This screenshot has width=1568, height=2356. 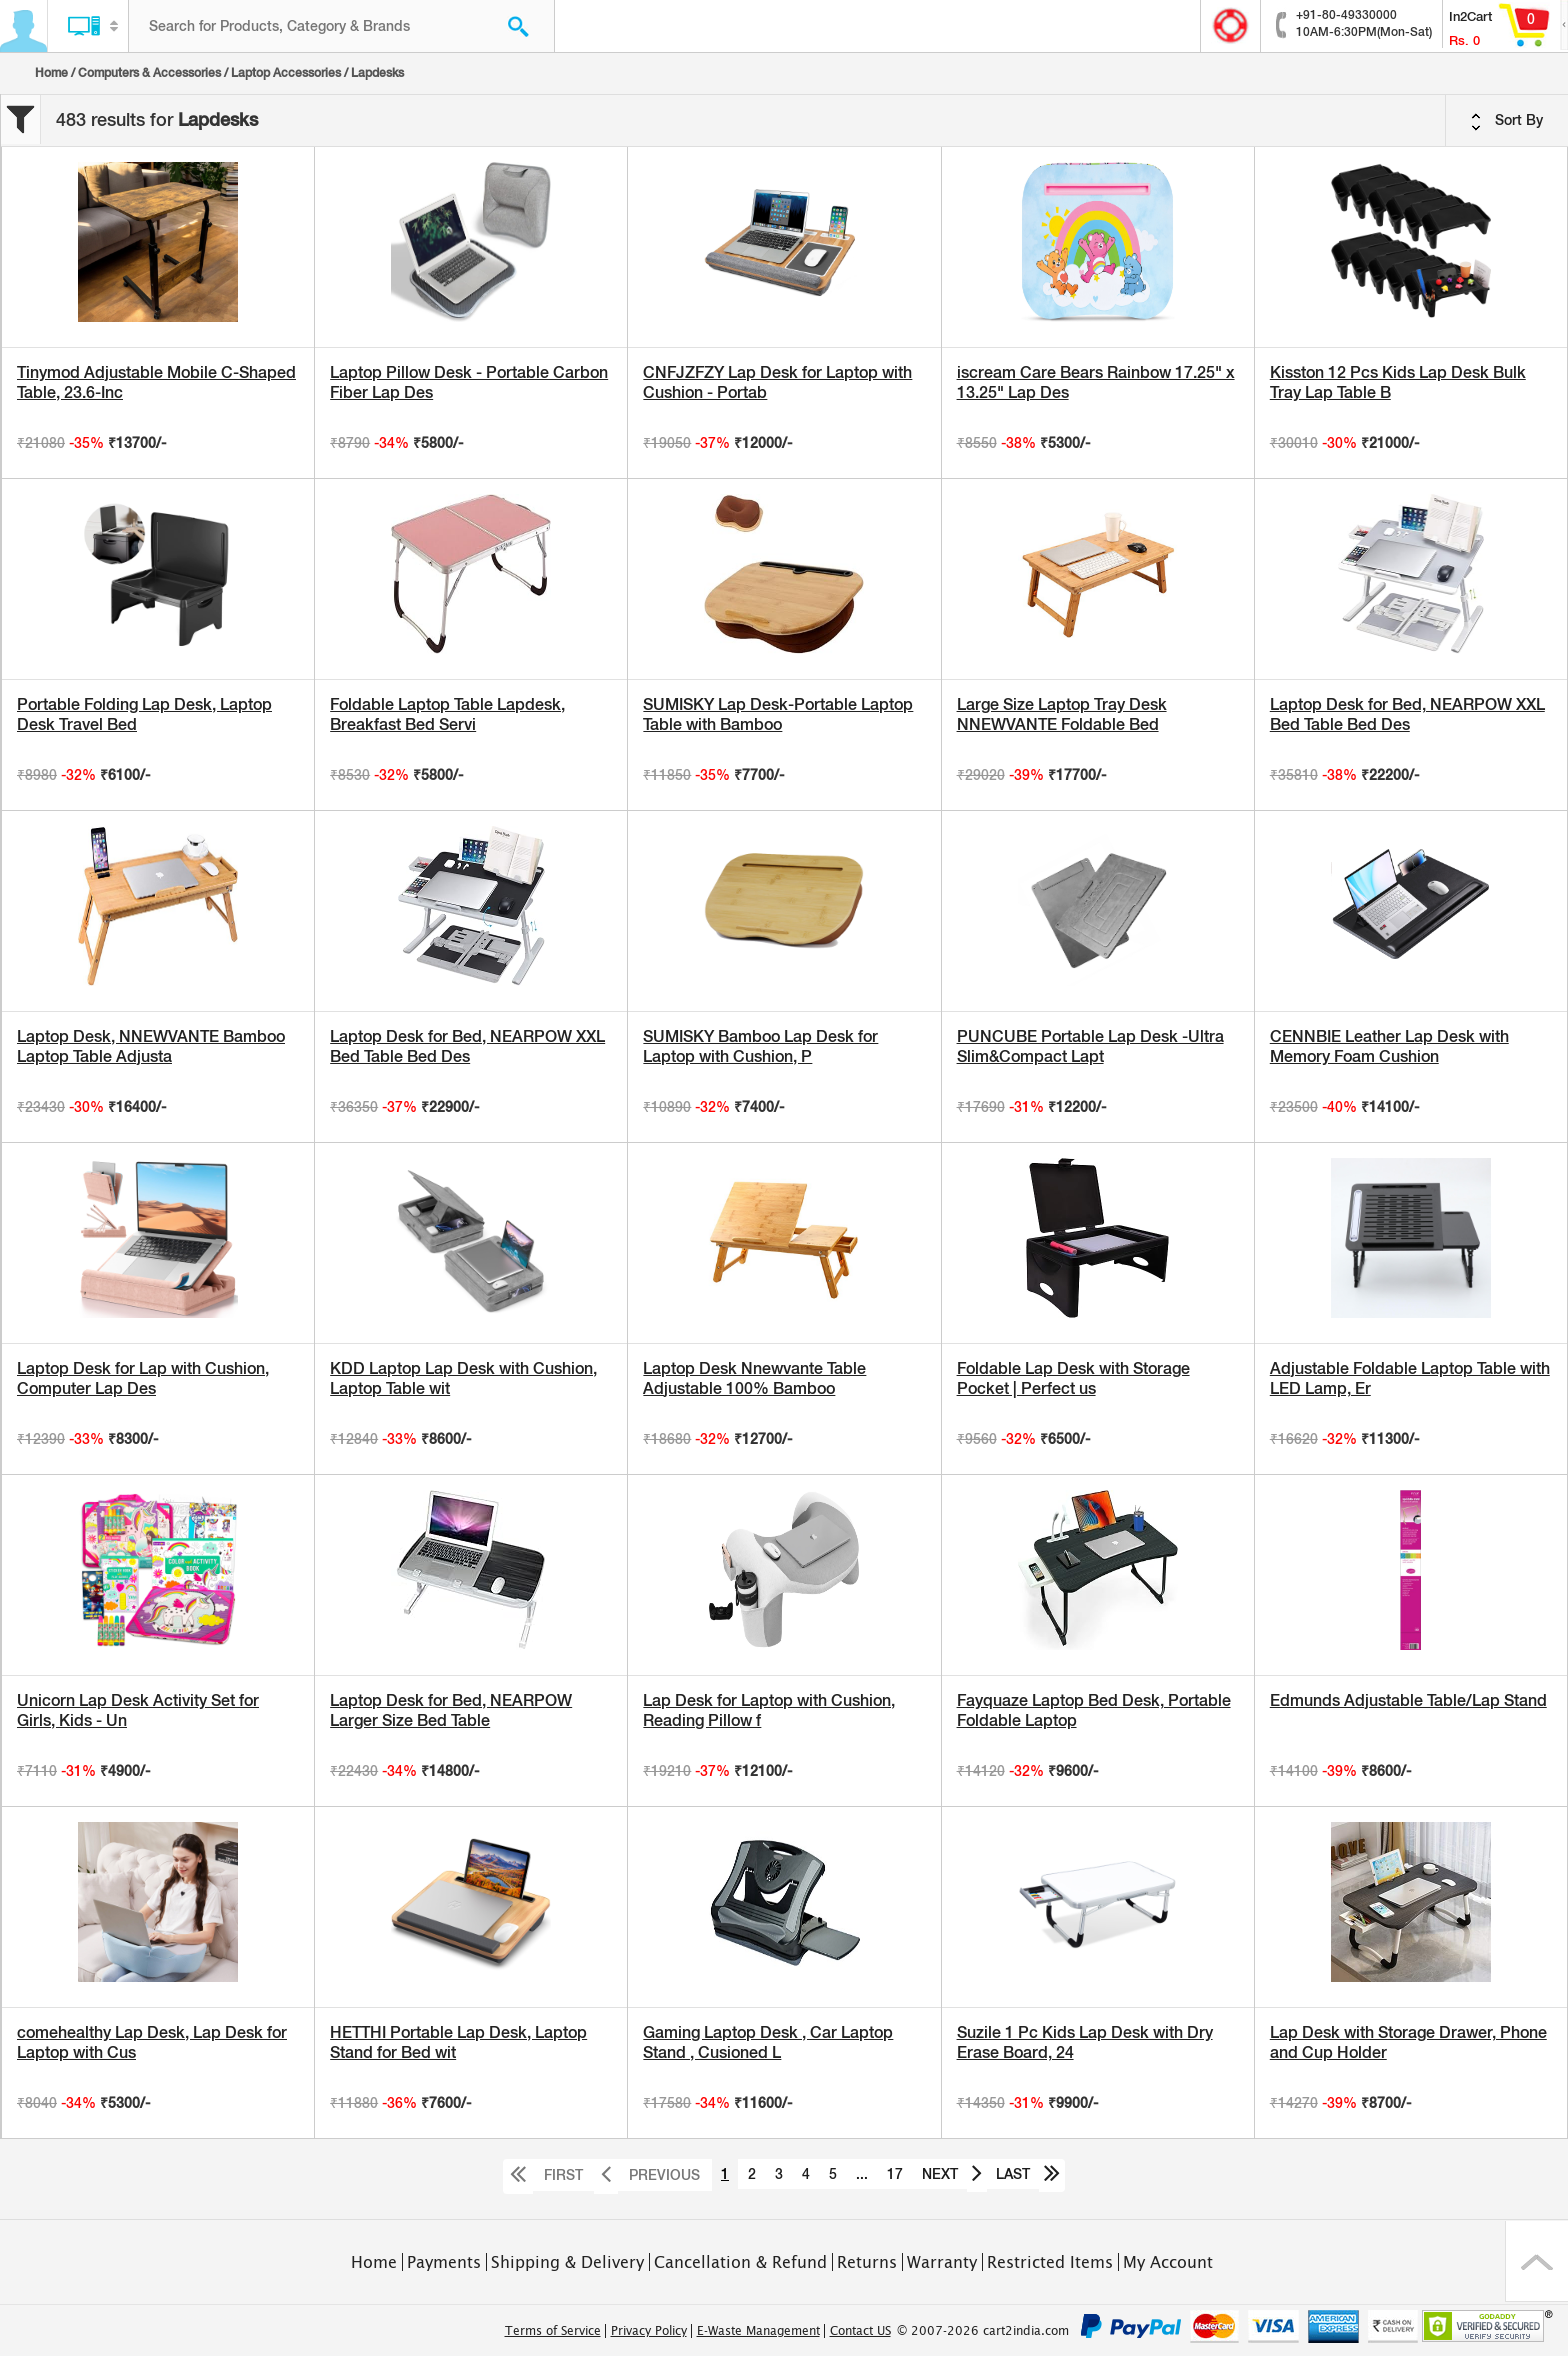 What do you see at coordinates (149, 73) in the screenshot?
I see `Computers & Accessories` at bounding box center [149, 73].